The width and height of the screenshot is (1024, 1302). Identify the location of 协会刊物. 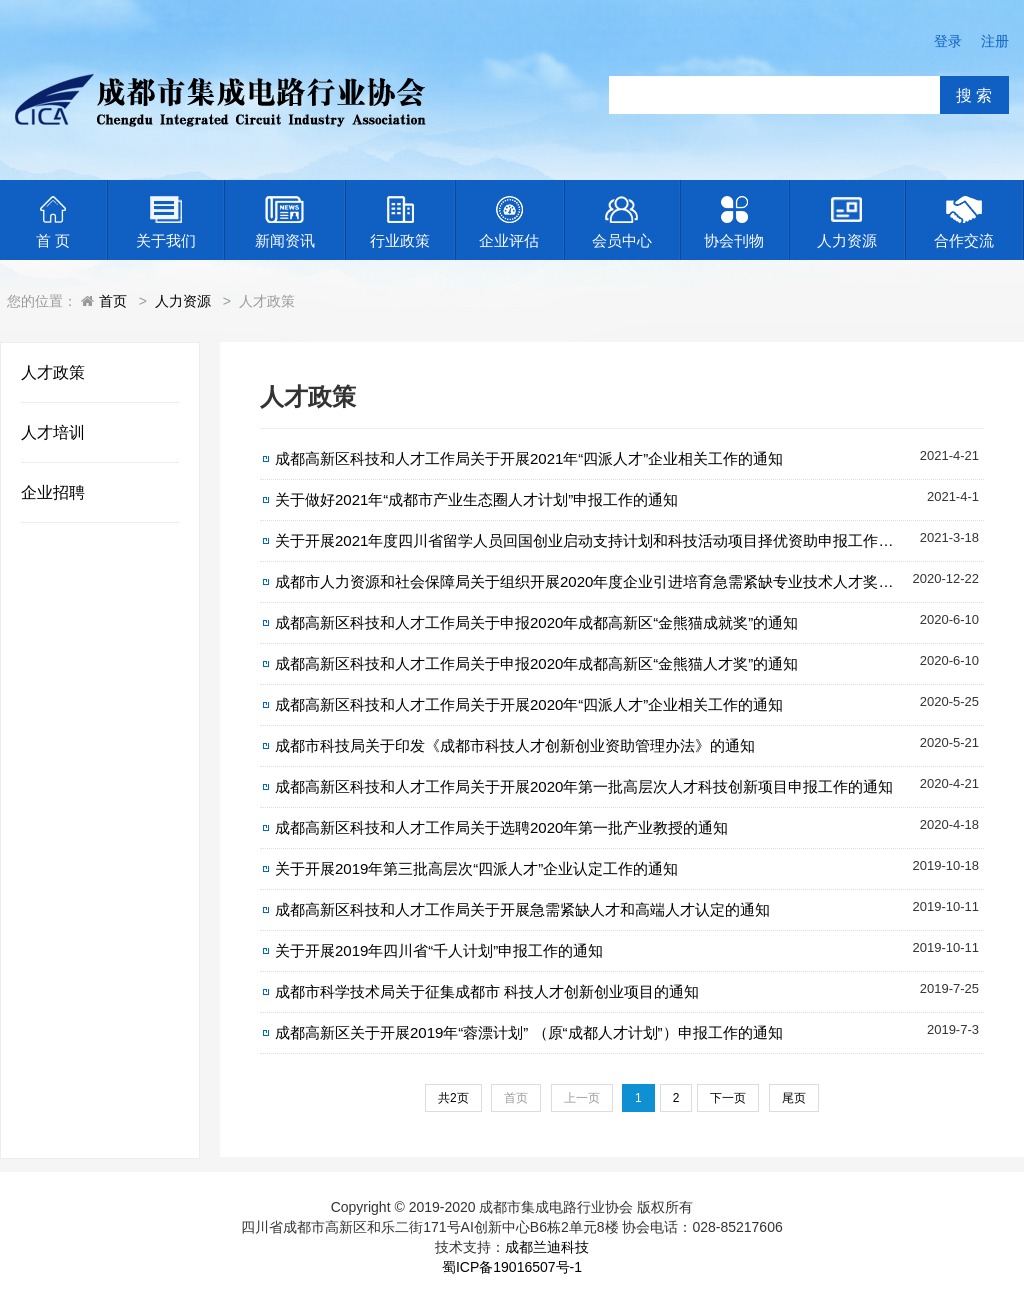
(734, 222).